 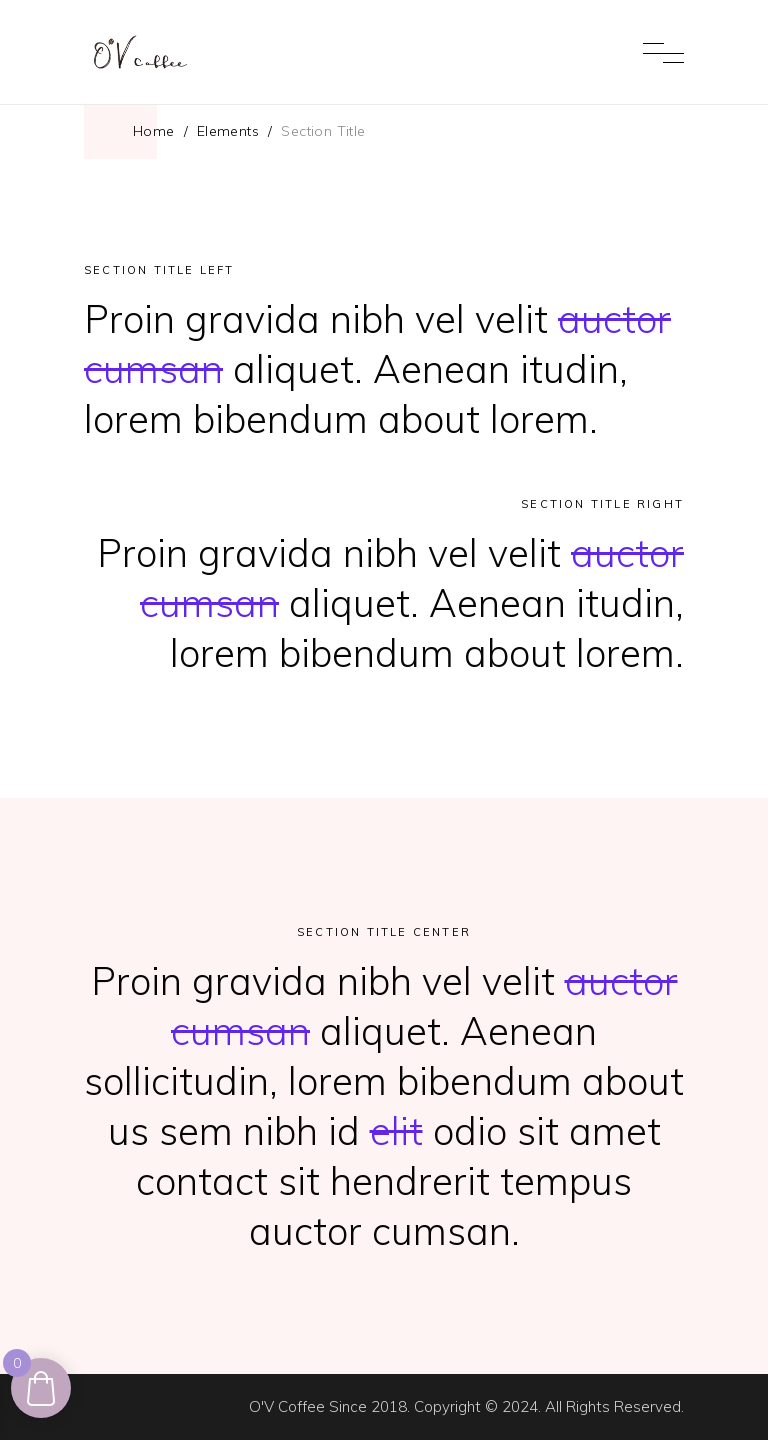 What do you see at coordinates (154, 131) in the screenshot?
I see `Home` at bounding box center [154, 131].